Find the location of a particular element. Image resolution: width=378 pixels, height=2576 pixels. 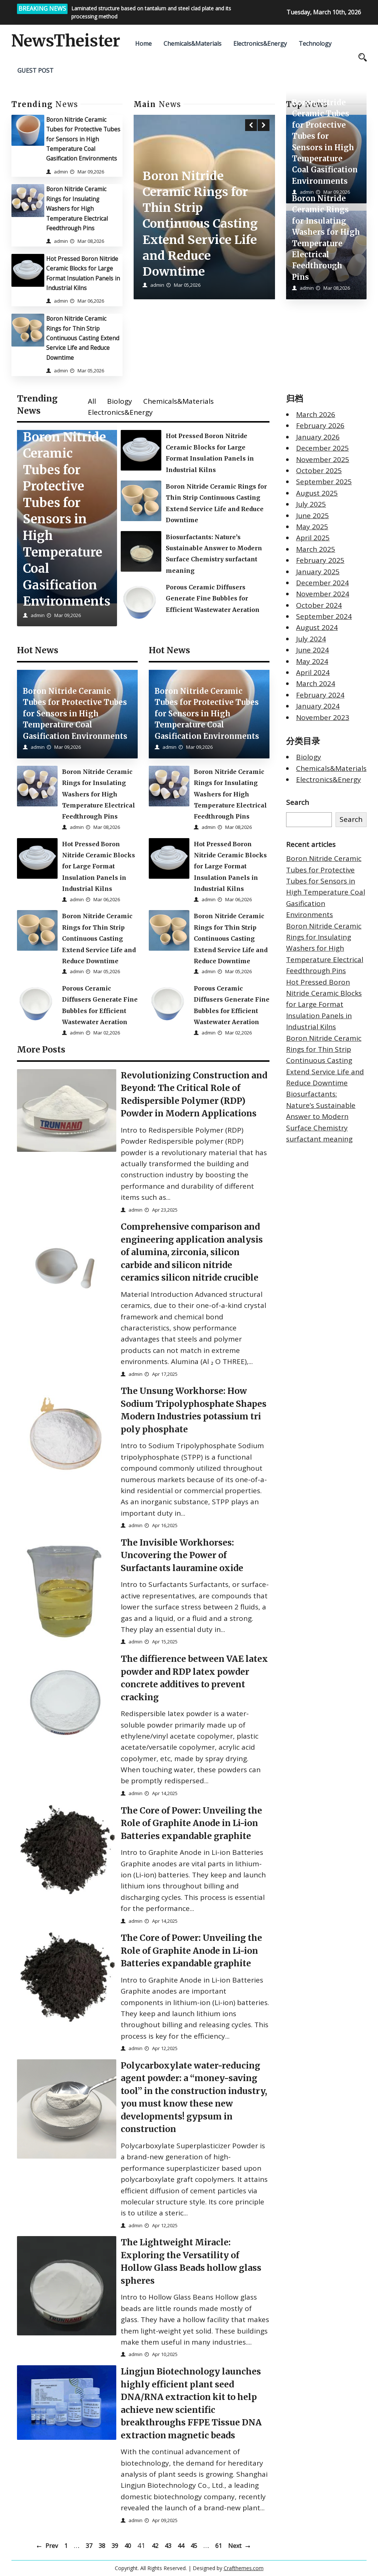

Hot Pressed Boron Nitride Ceramic Blocks for Large Format Insulation Panels in Industrial Kilns is located at coordinates (324, 1004).